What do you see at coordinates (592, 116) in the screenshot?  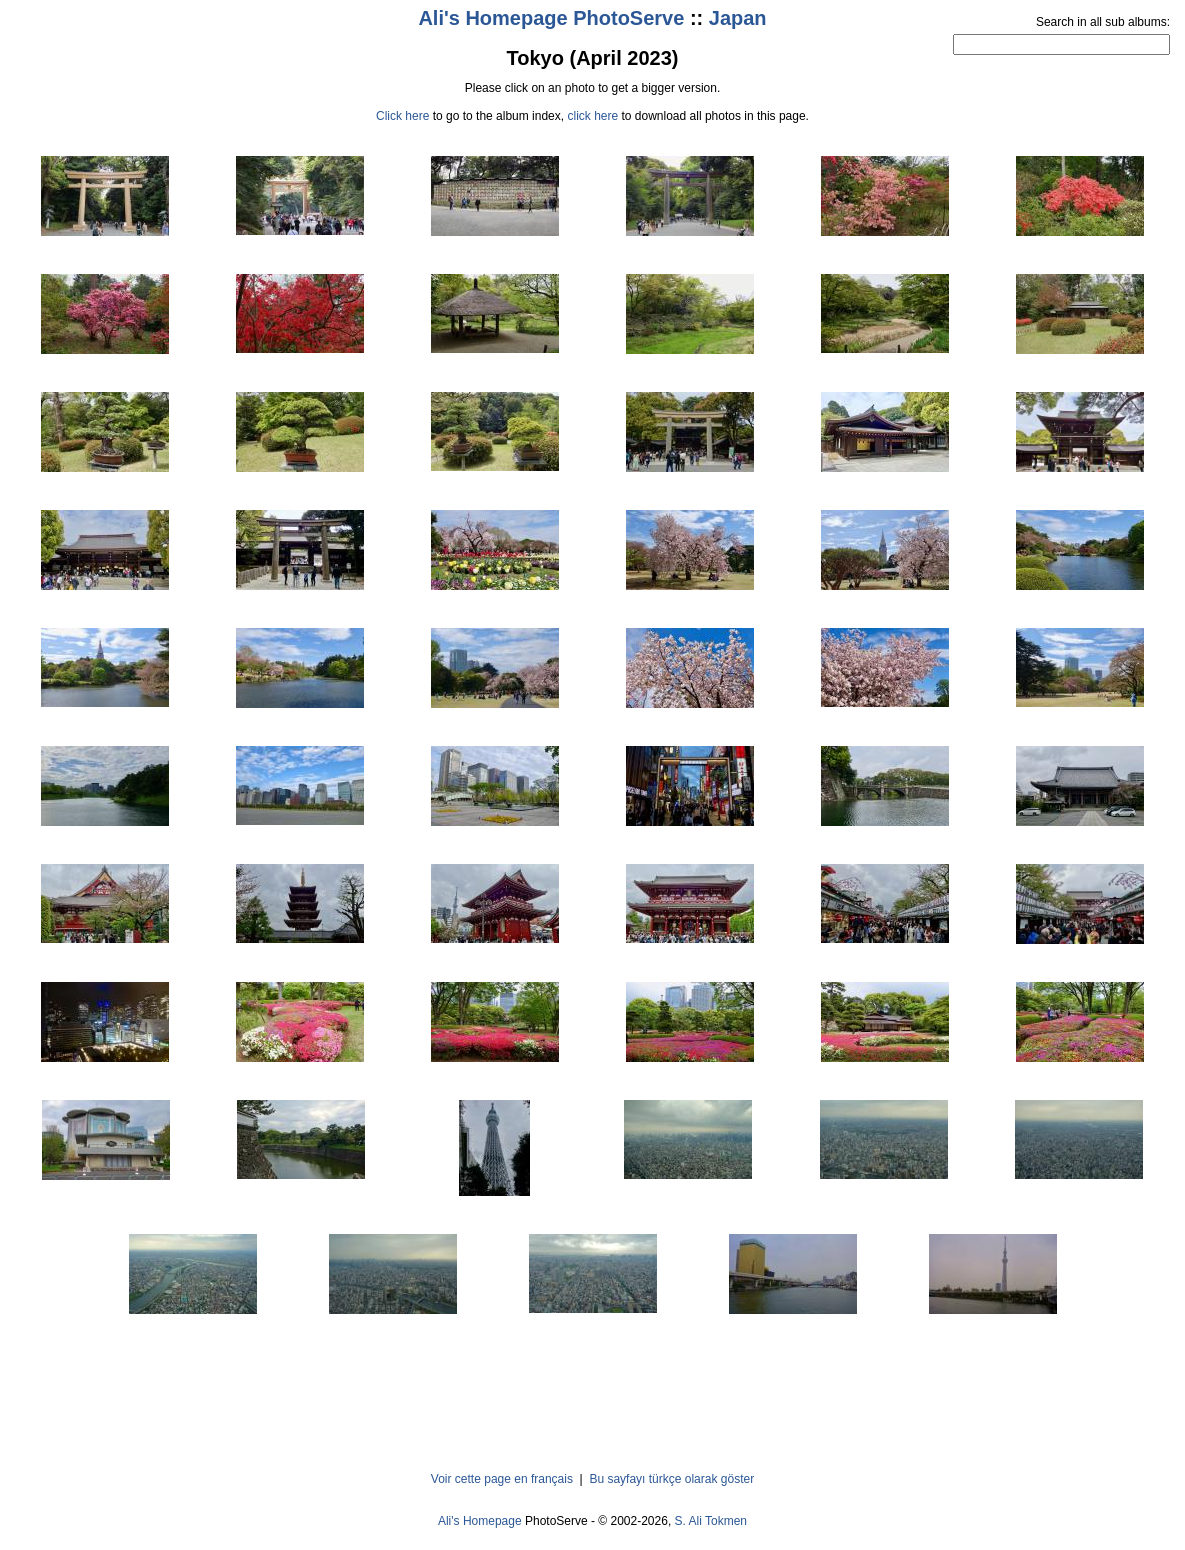 I see `click here` at bounding box center [592, 116].